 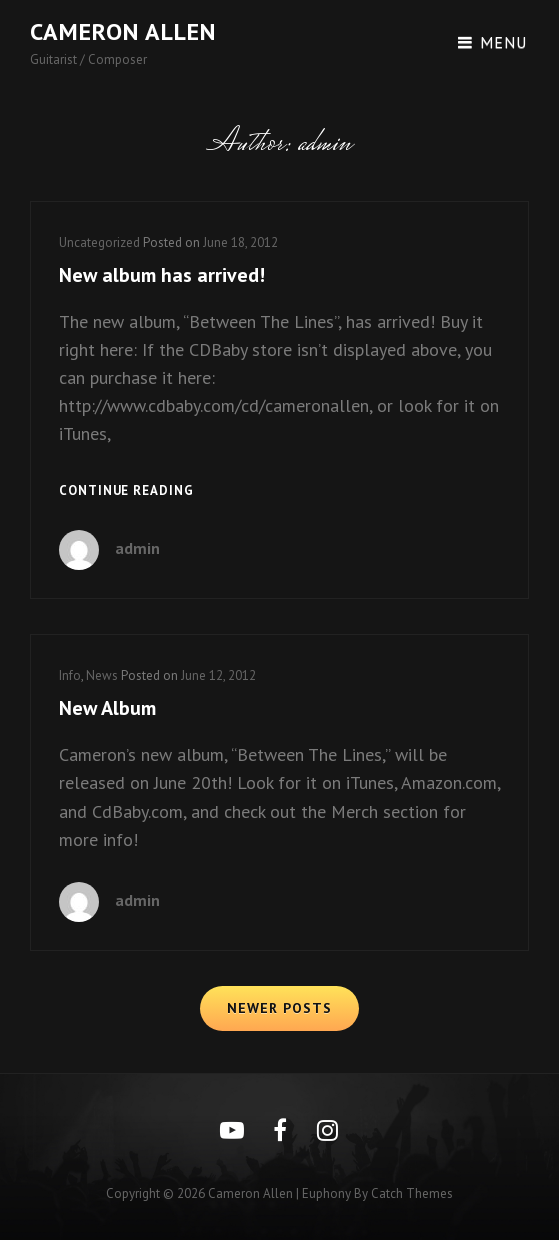 I want to click on Newer posts, so click(x=279, y=1008).